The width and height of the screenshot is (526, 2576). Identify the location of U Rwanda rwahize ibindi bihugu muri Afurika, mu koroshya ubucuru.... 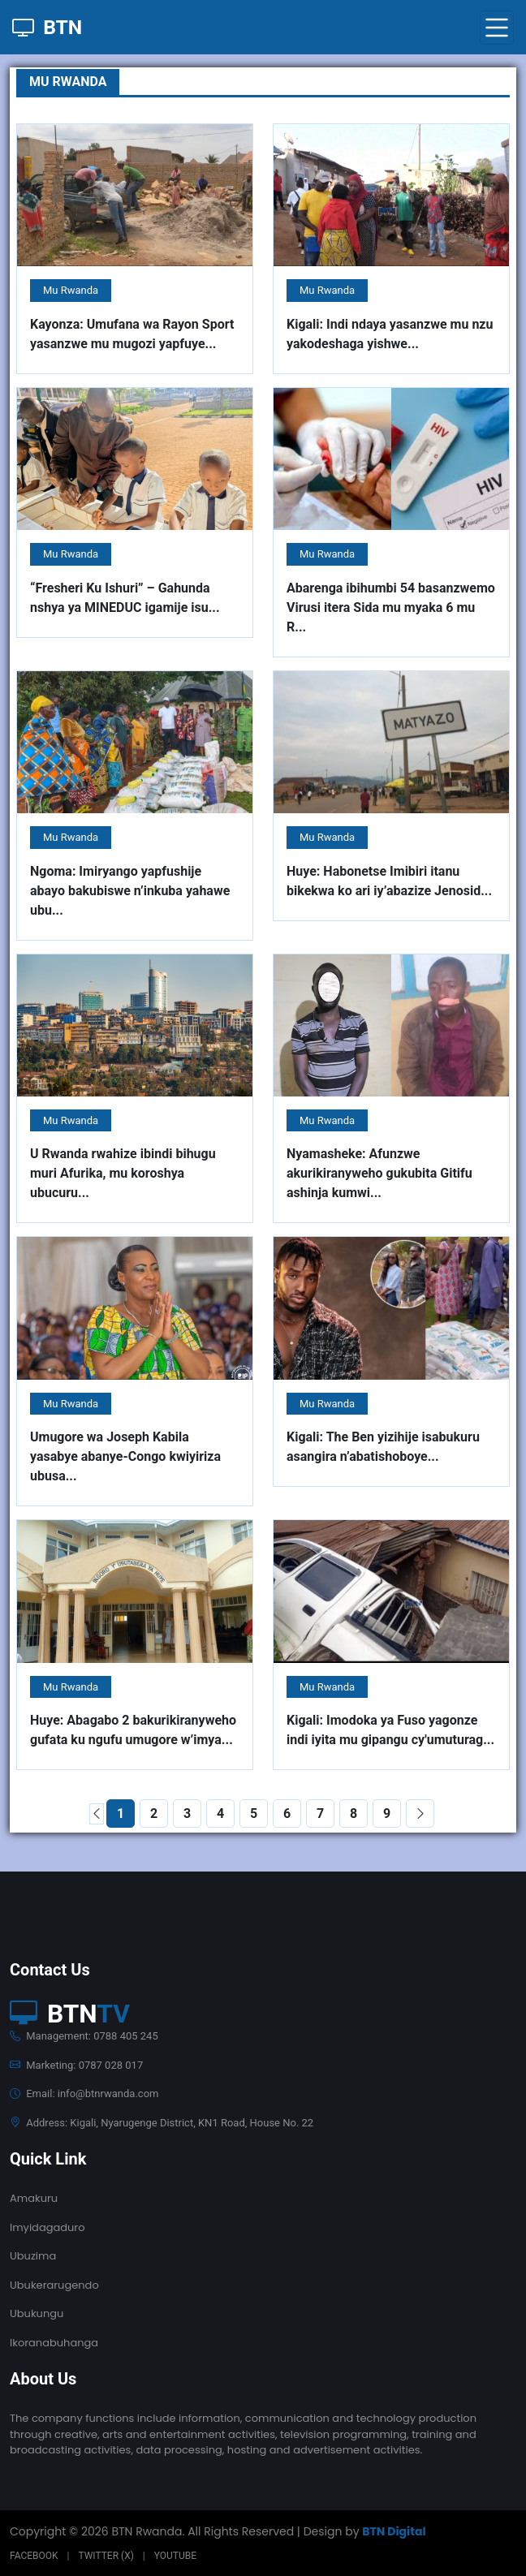
(123, 1173).